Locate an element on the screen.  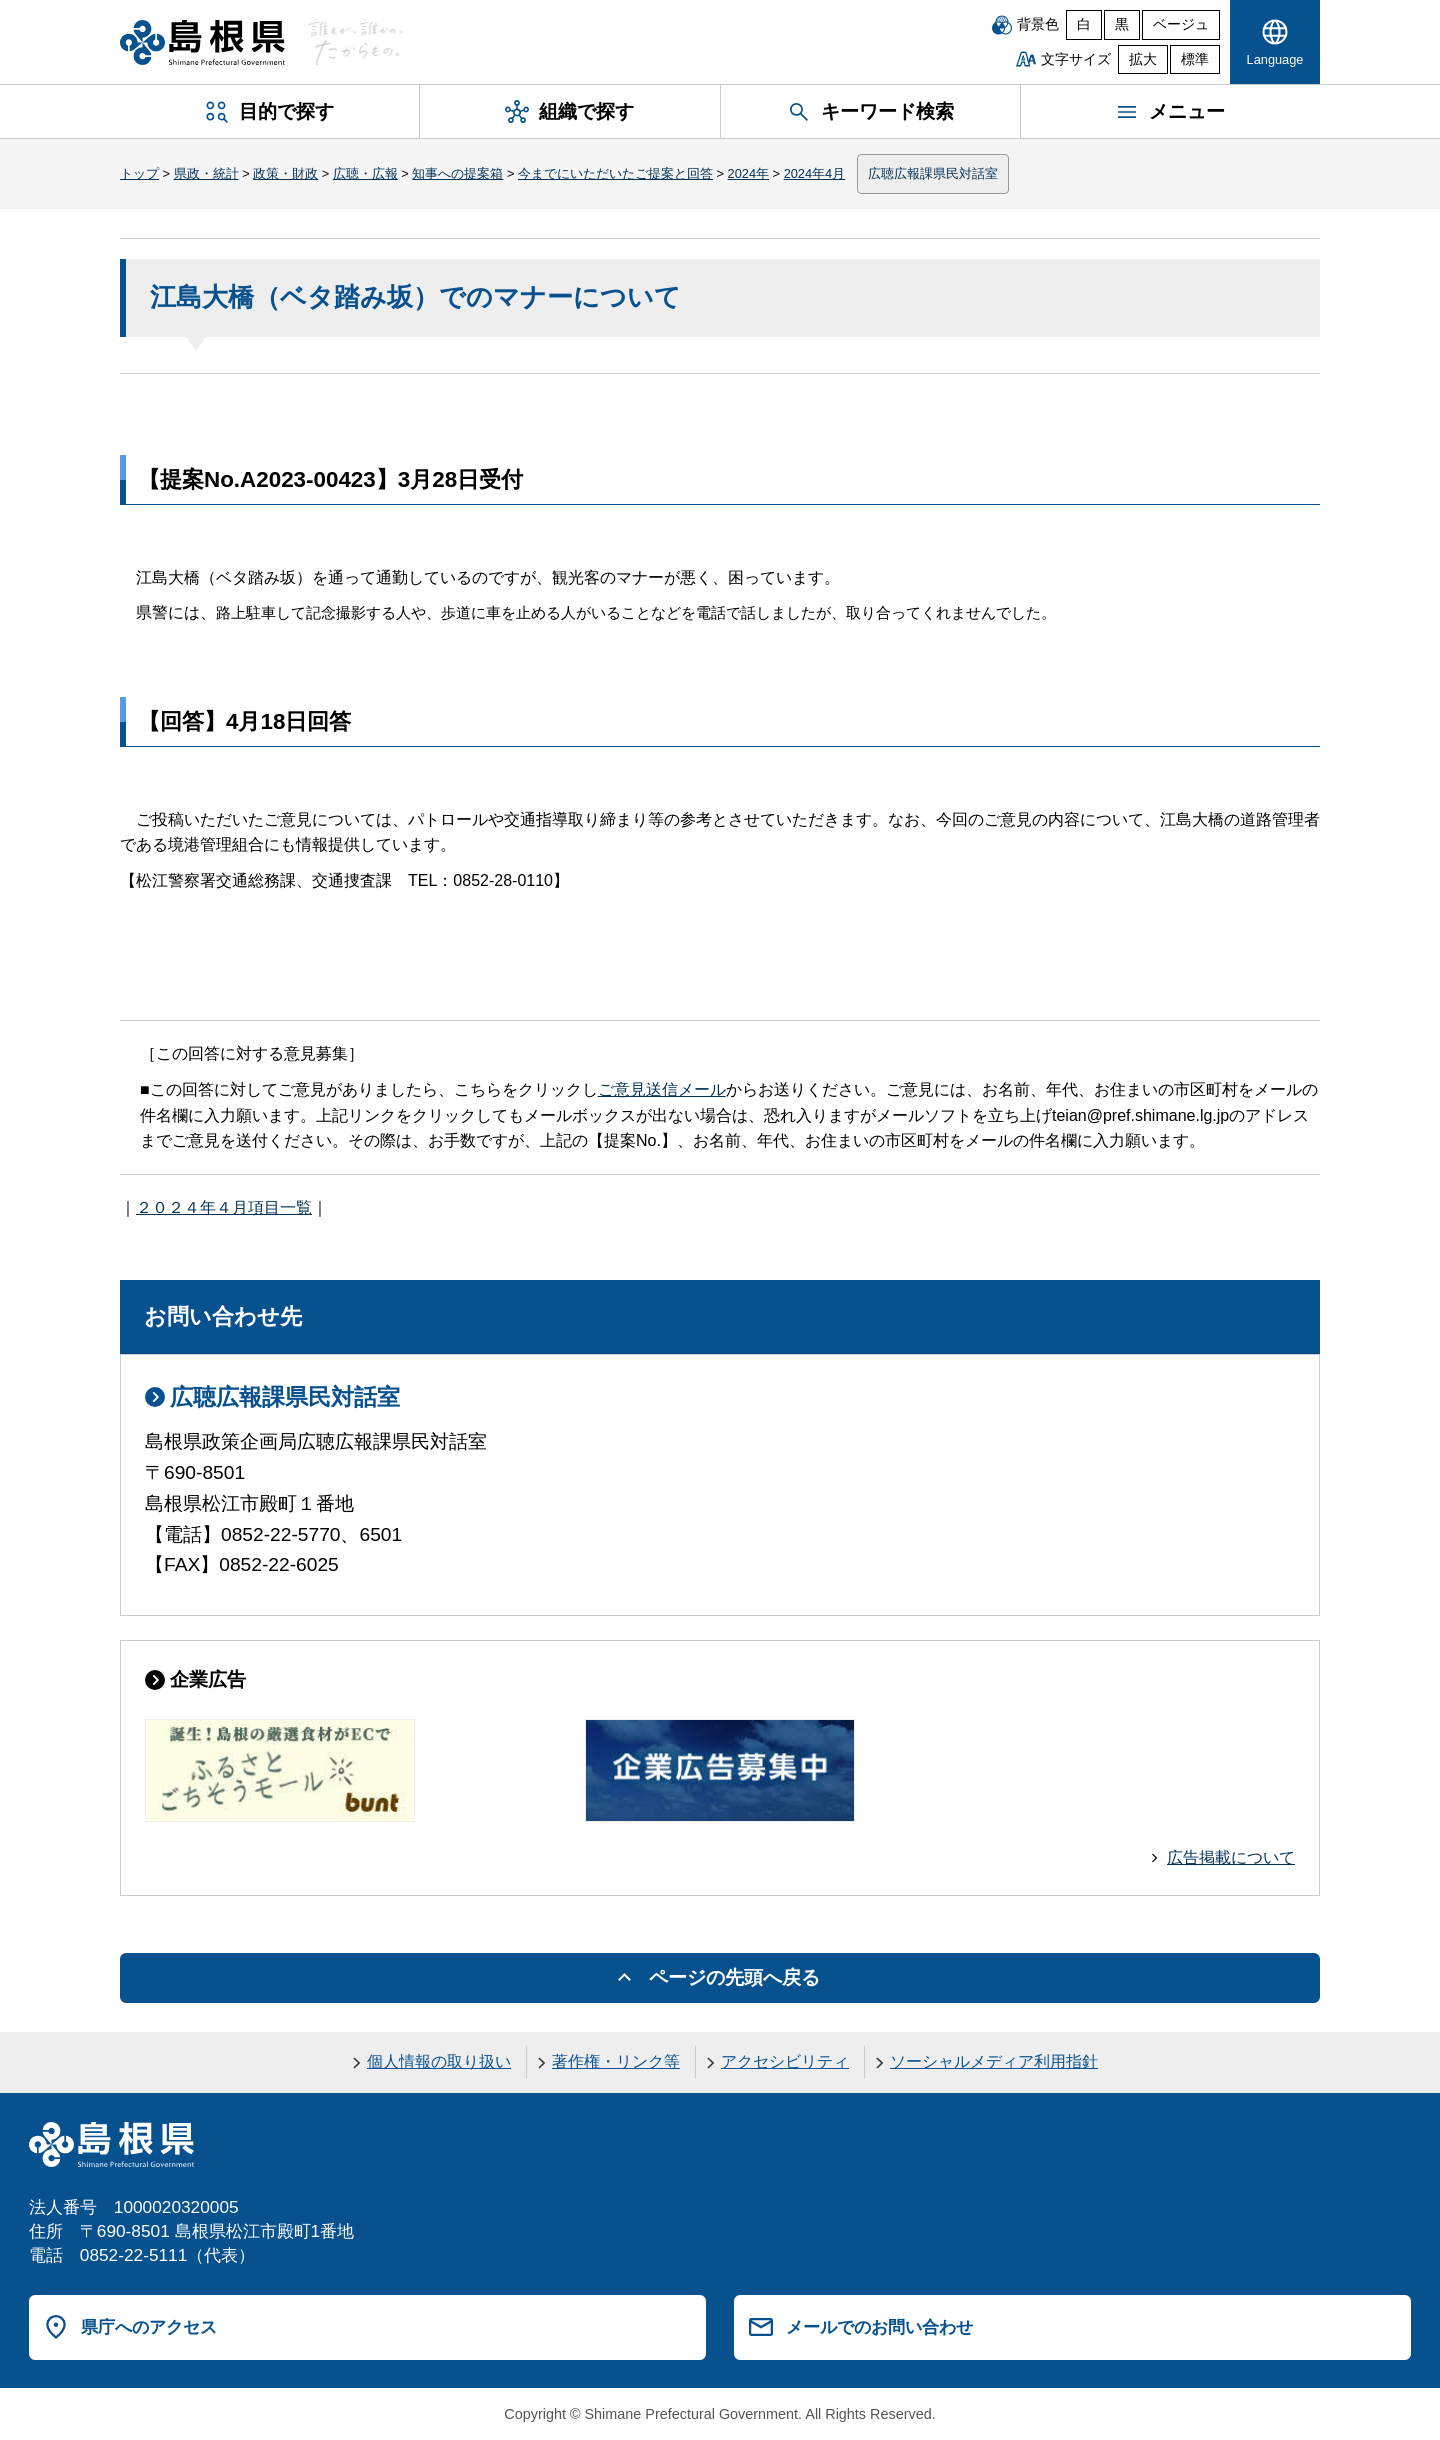
ページの先頭へ戻る is located at coordinates (734, 1977).